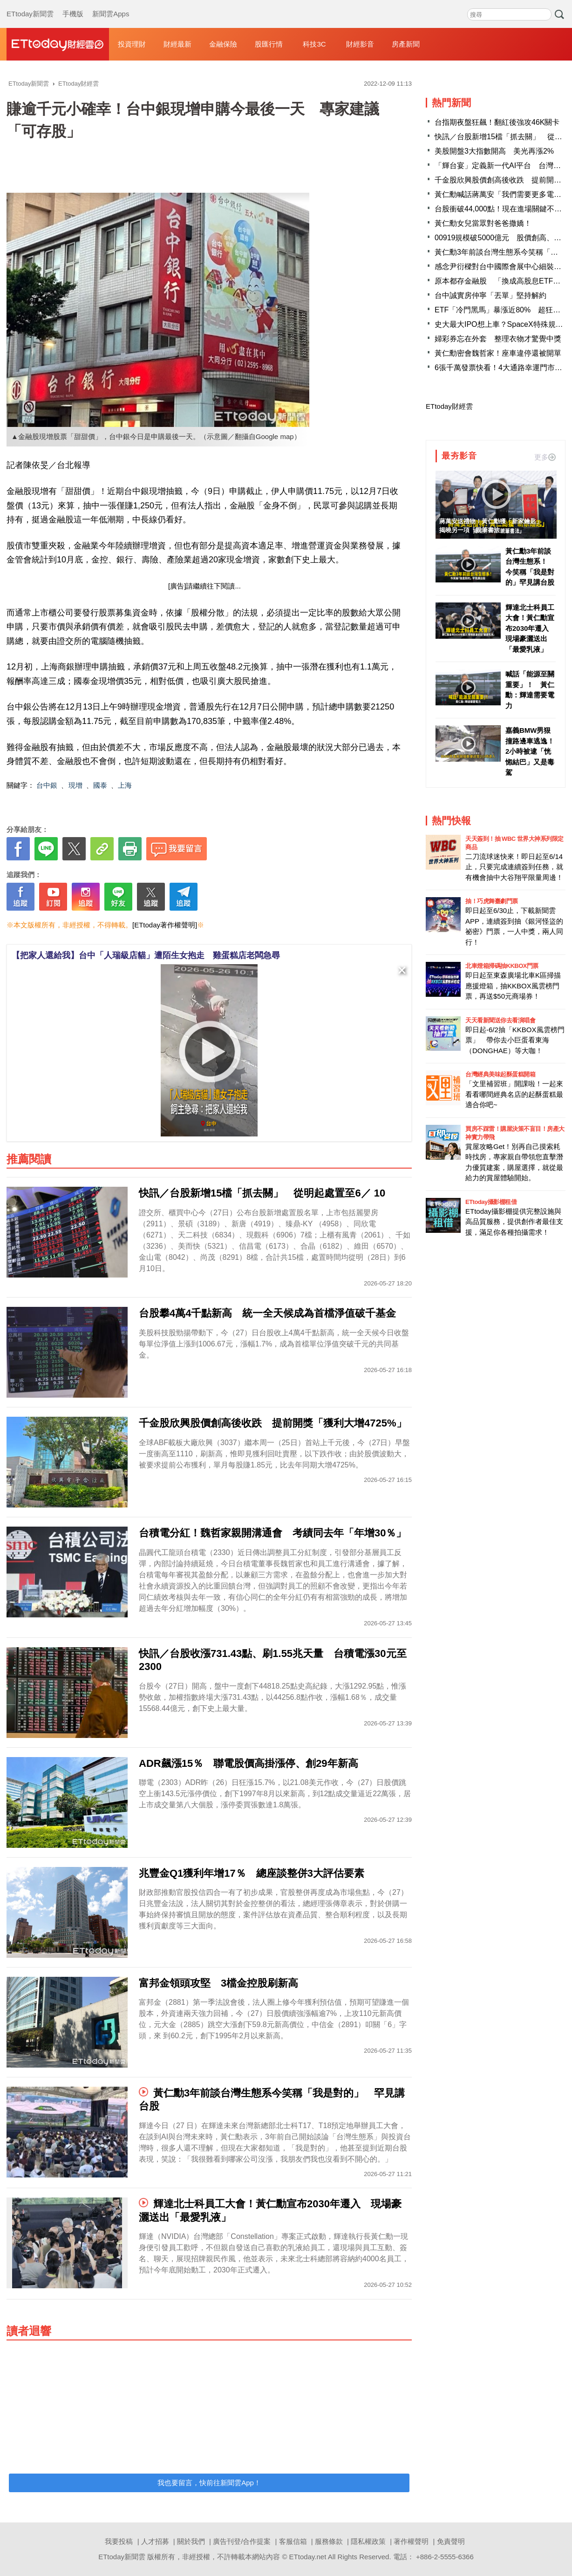 The width and height of the screenshot is (572, 2576). I want to click on 財經最新, so click(177, 44).